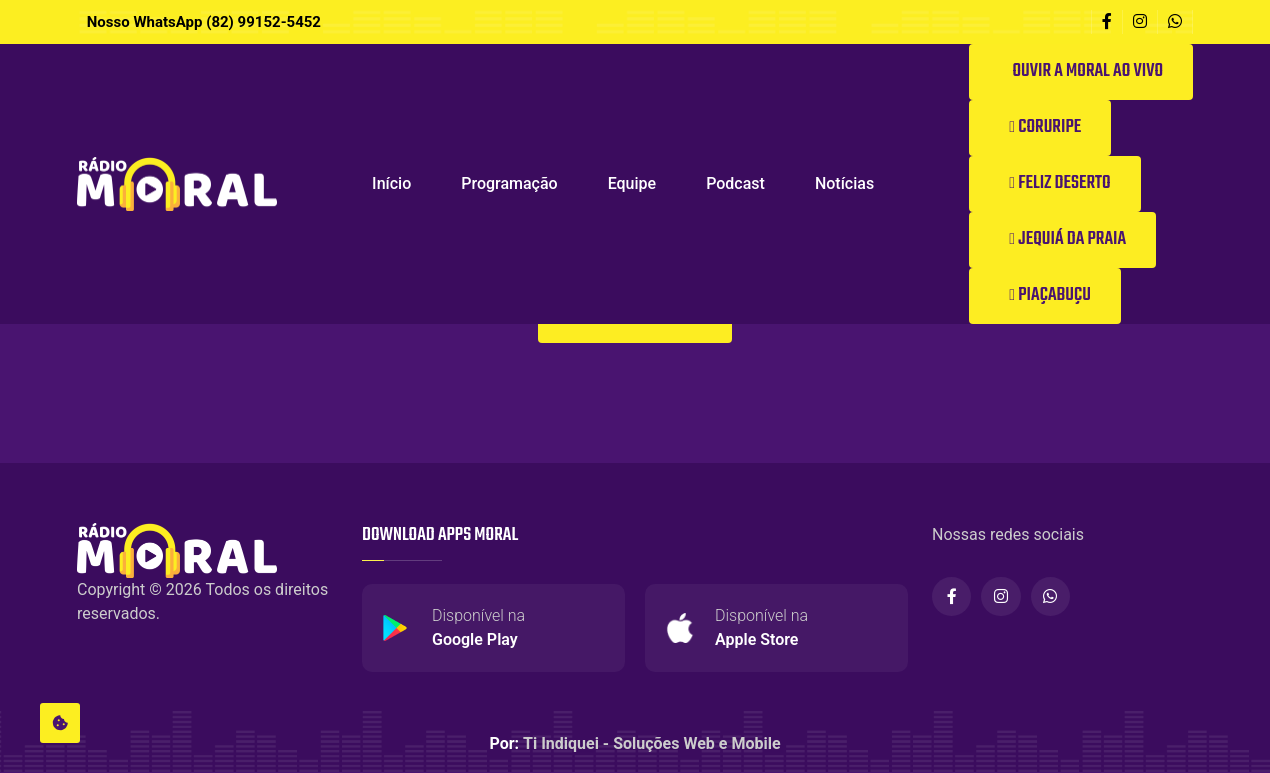 This screenshot has width=1270, height=773. I want to click on Podcast, so click(735, 183).